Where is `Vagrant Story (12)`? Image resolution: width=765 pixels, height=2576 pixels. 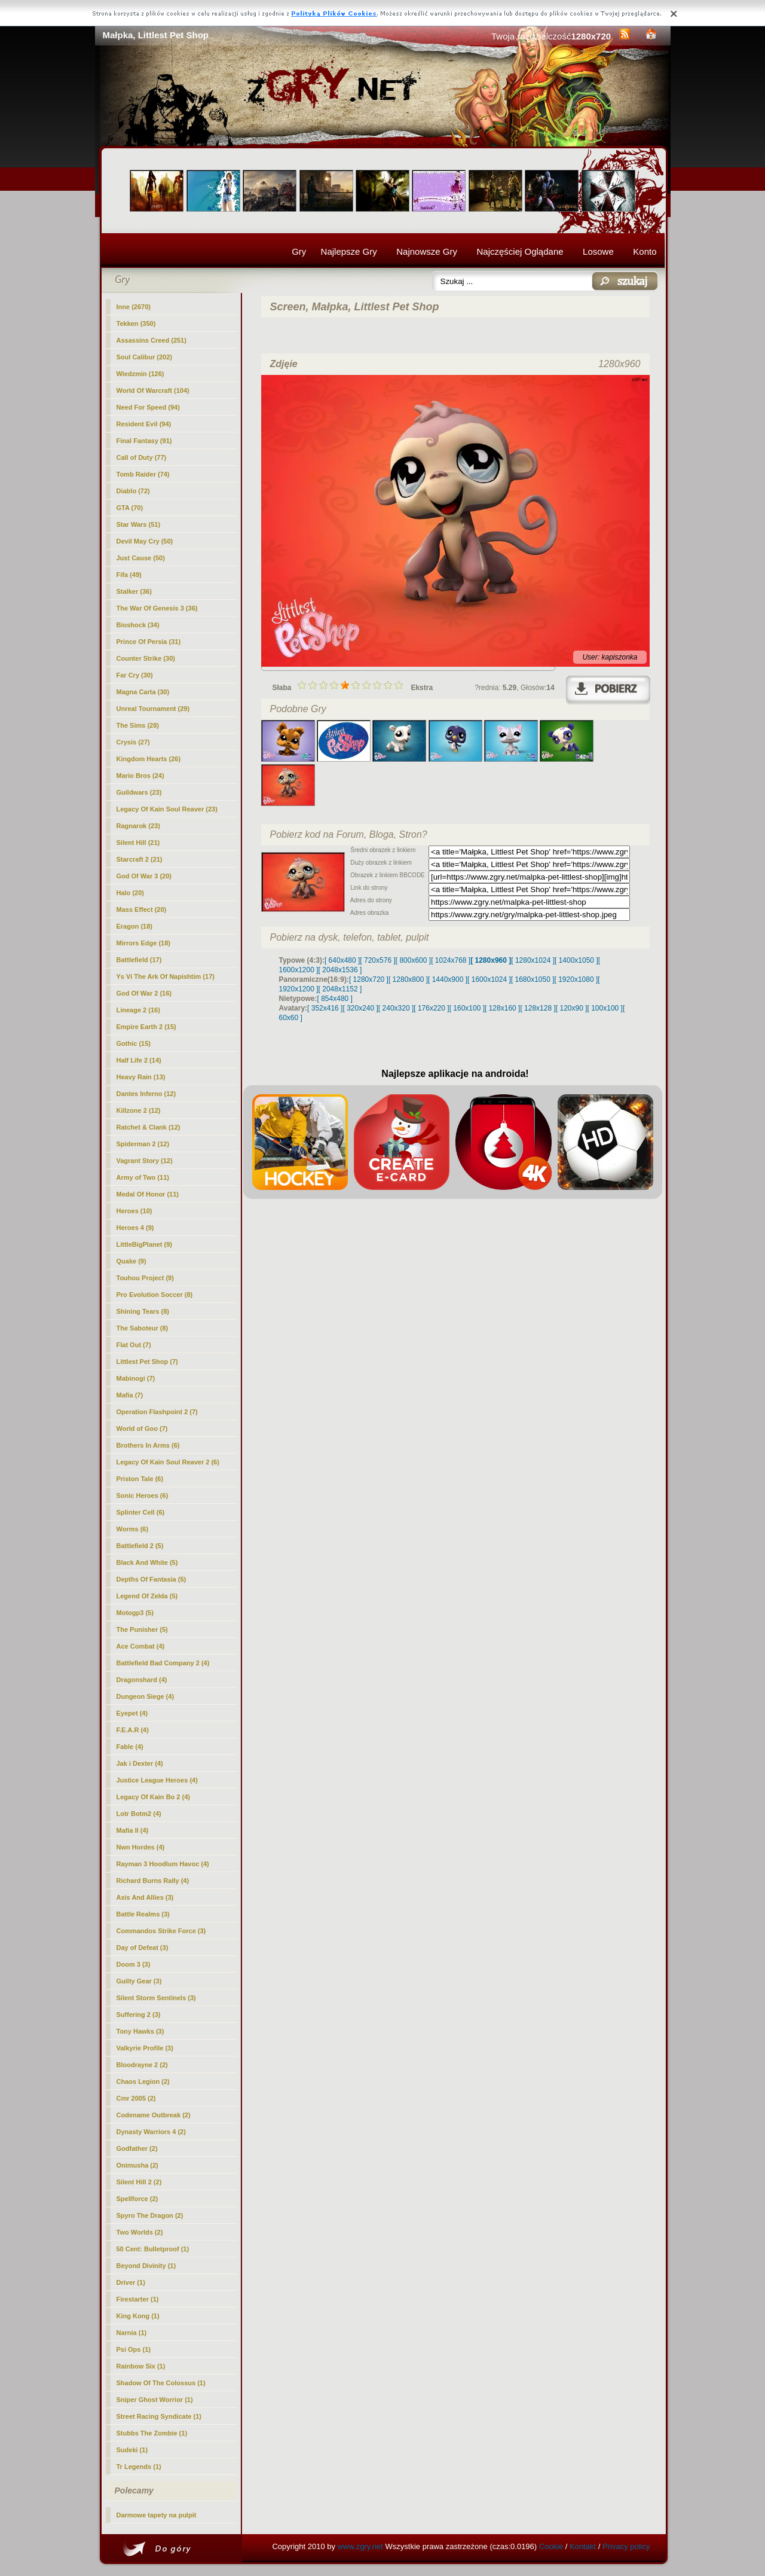 Vagrant Story (12) is located at coordinates (145, 1160).